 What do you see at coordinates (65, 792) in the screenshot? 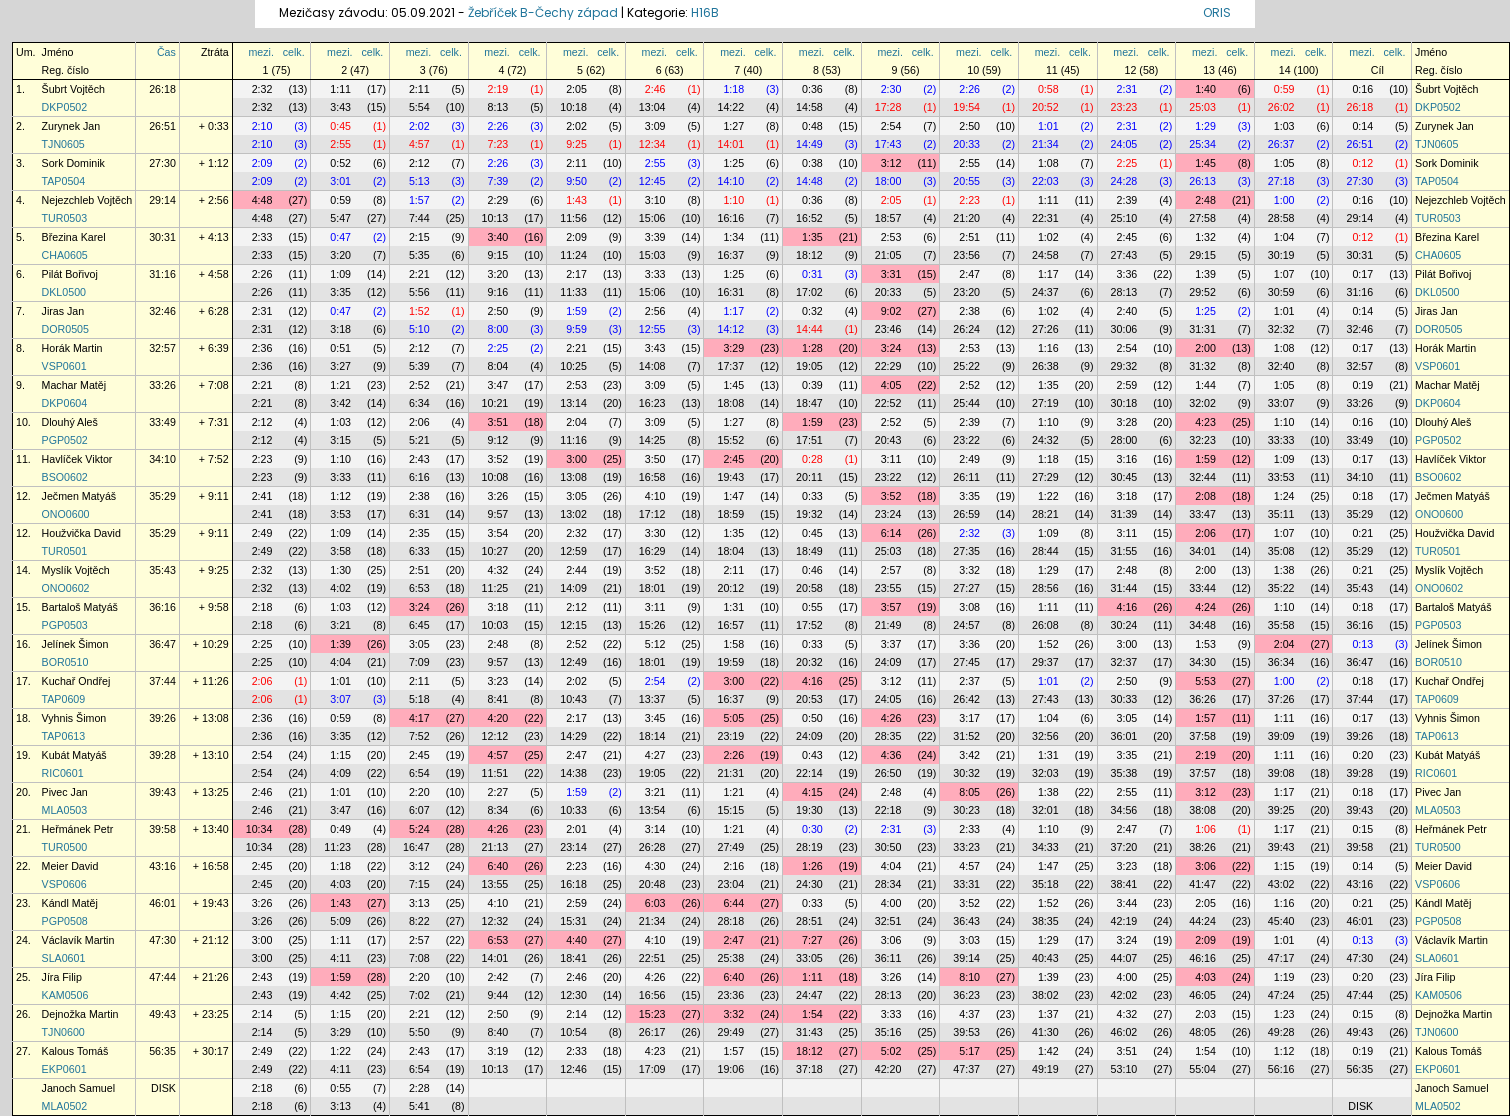
I see `Pivec Jan` at bounding box center [65, 792].